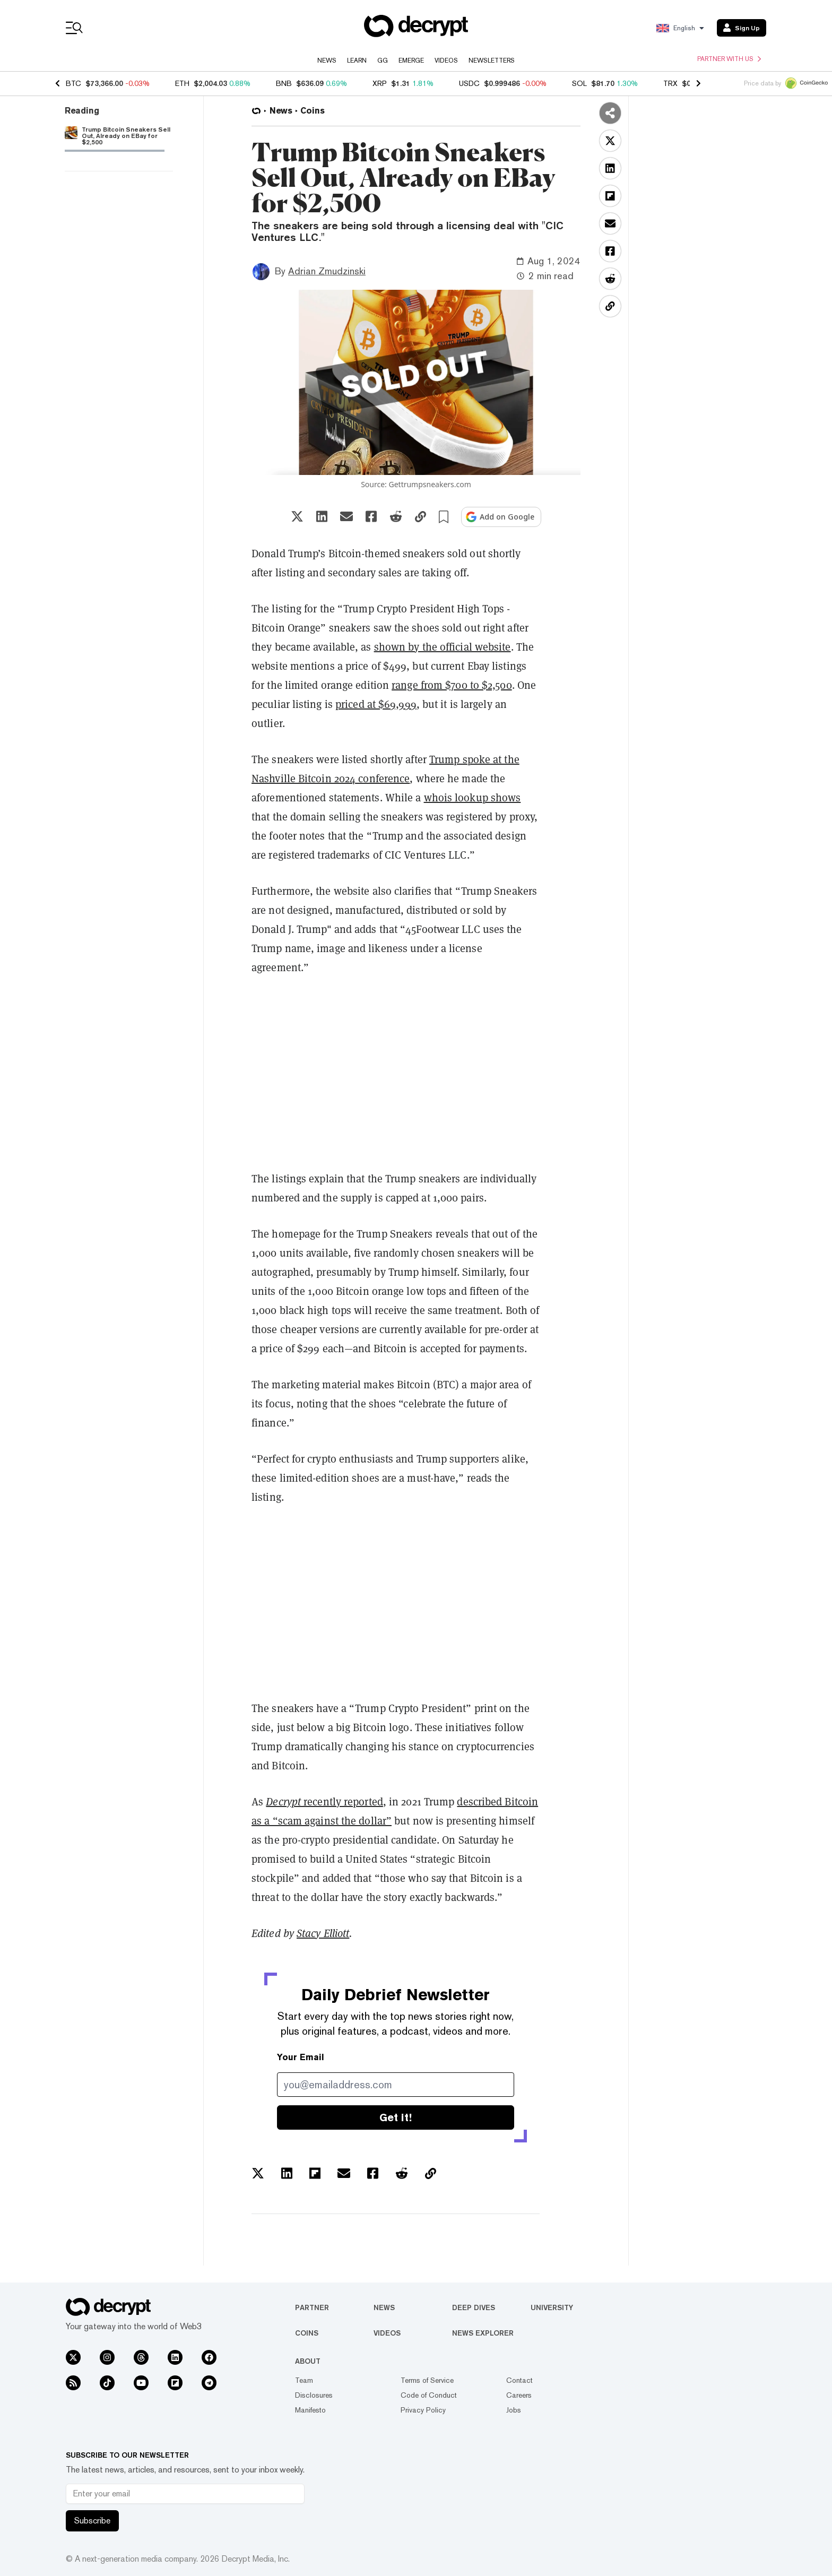 This screenshot has height=2576, width=832. I want to click on News Explorer, so click(483, 2333).